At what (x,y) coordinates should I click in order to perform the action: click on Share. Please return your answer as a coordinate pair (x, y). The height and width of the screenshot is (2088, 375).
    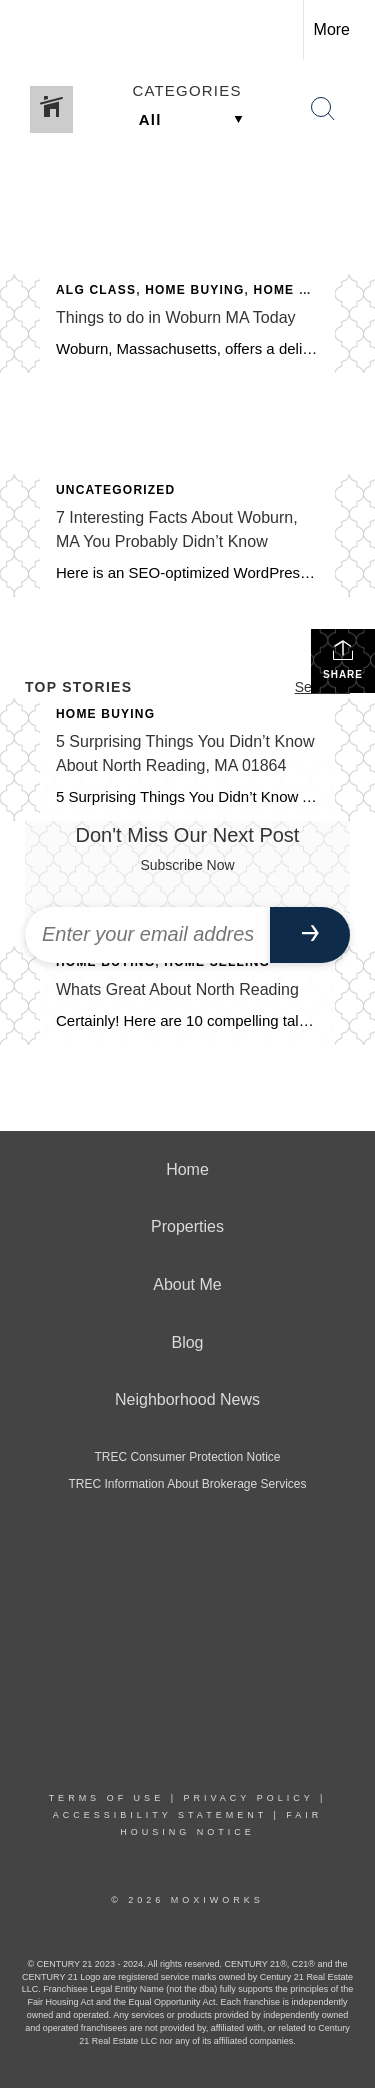
    Looking at the image, I should click on (343, 659).